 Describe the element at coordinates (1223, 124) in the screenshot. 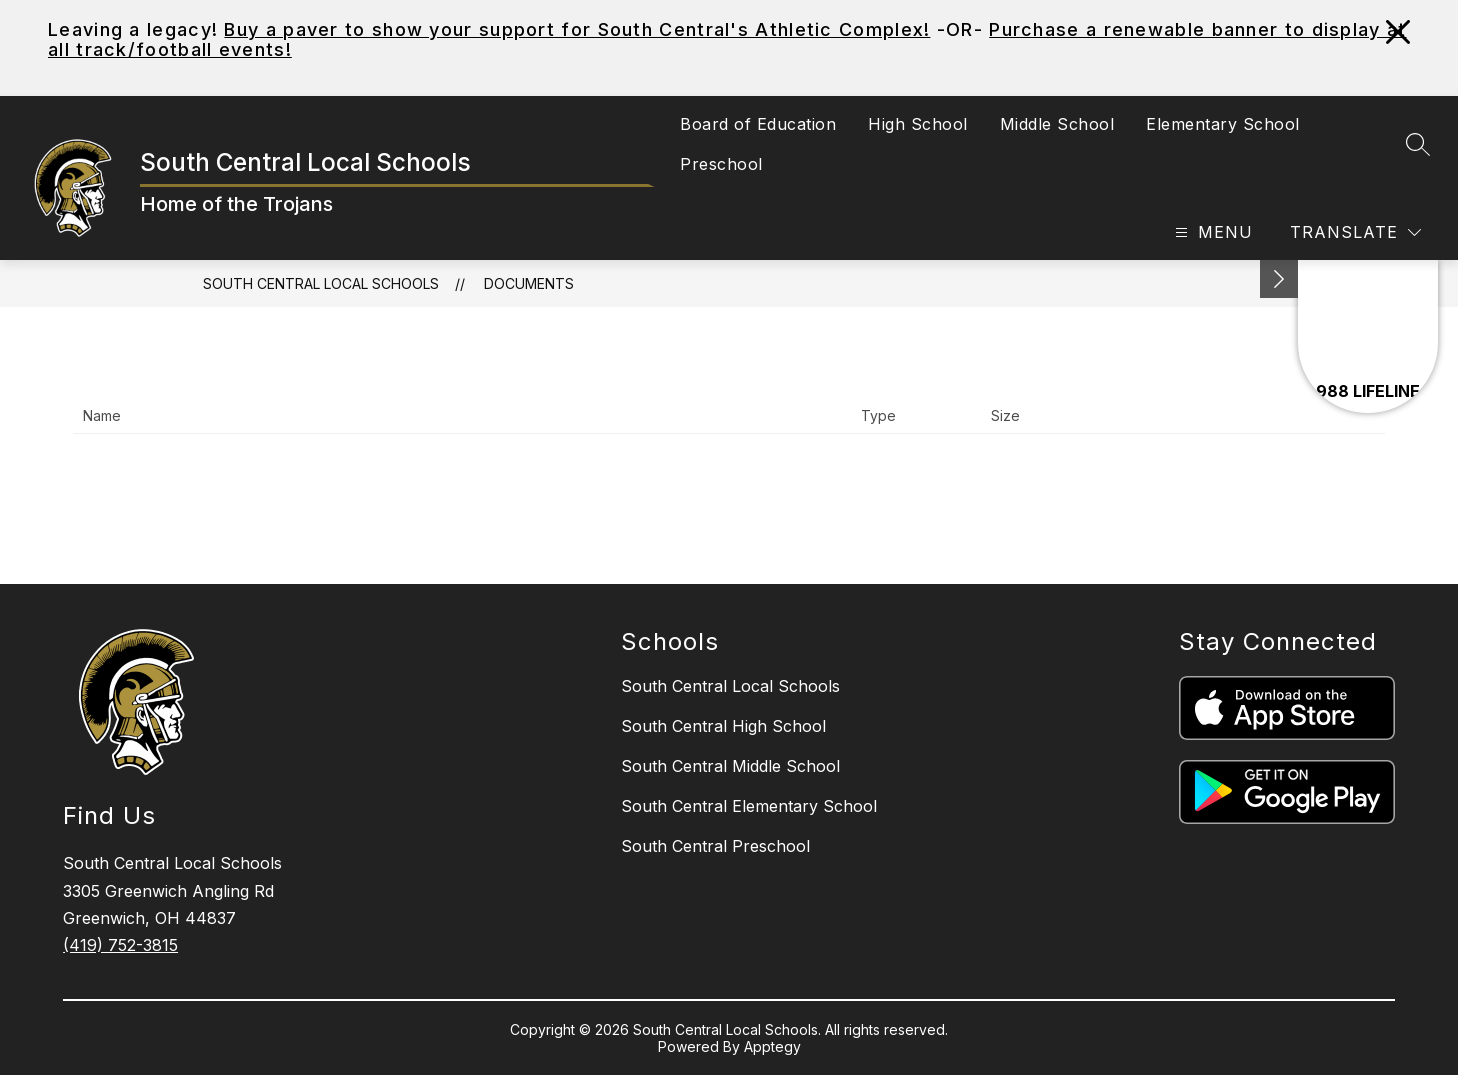

I see `Elementary School` at that location.